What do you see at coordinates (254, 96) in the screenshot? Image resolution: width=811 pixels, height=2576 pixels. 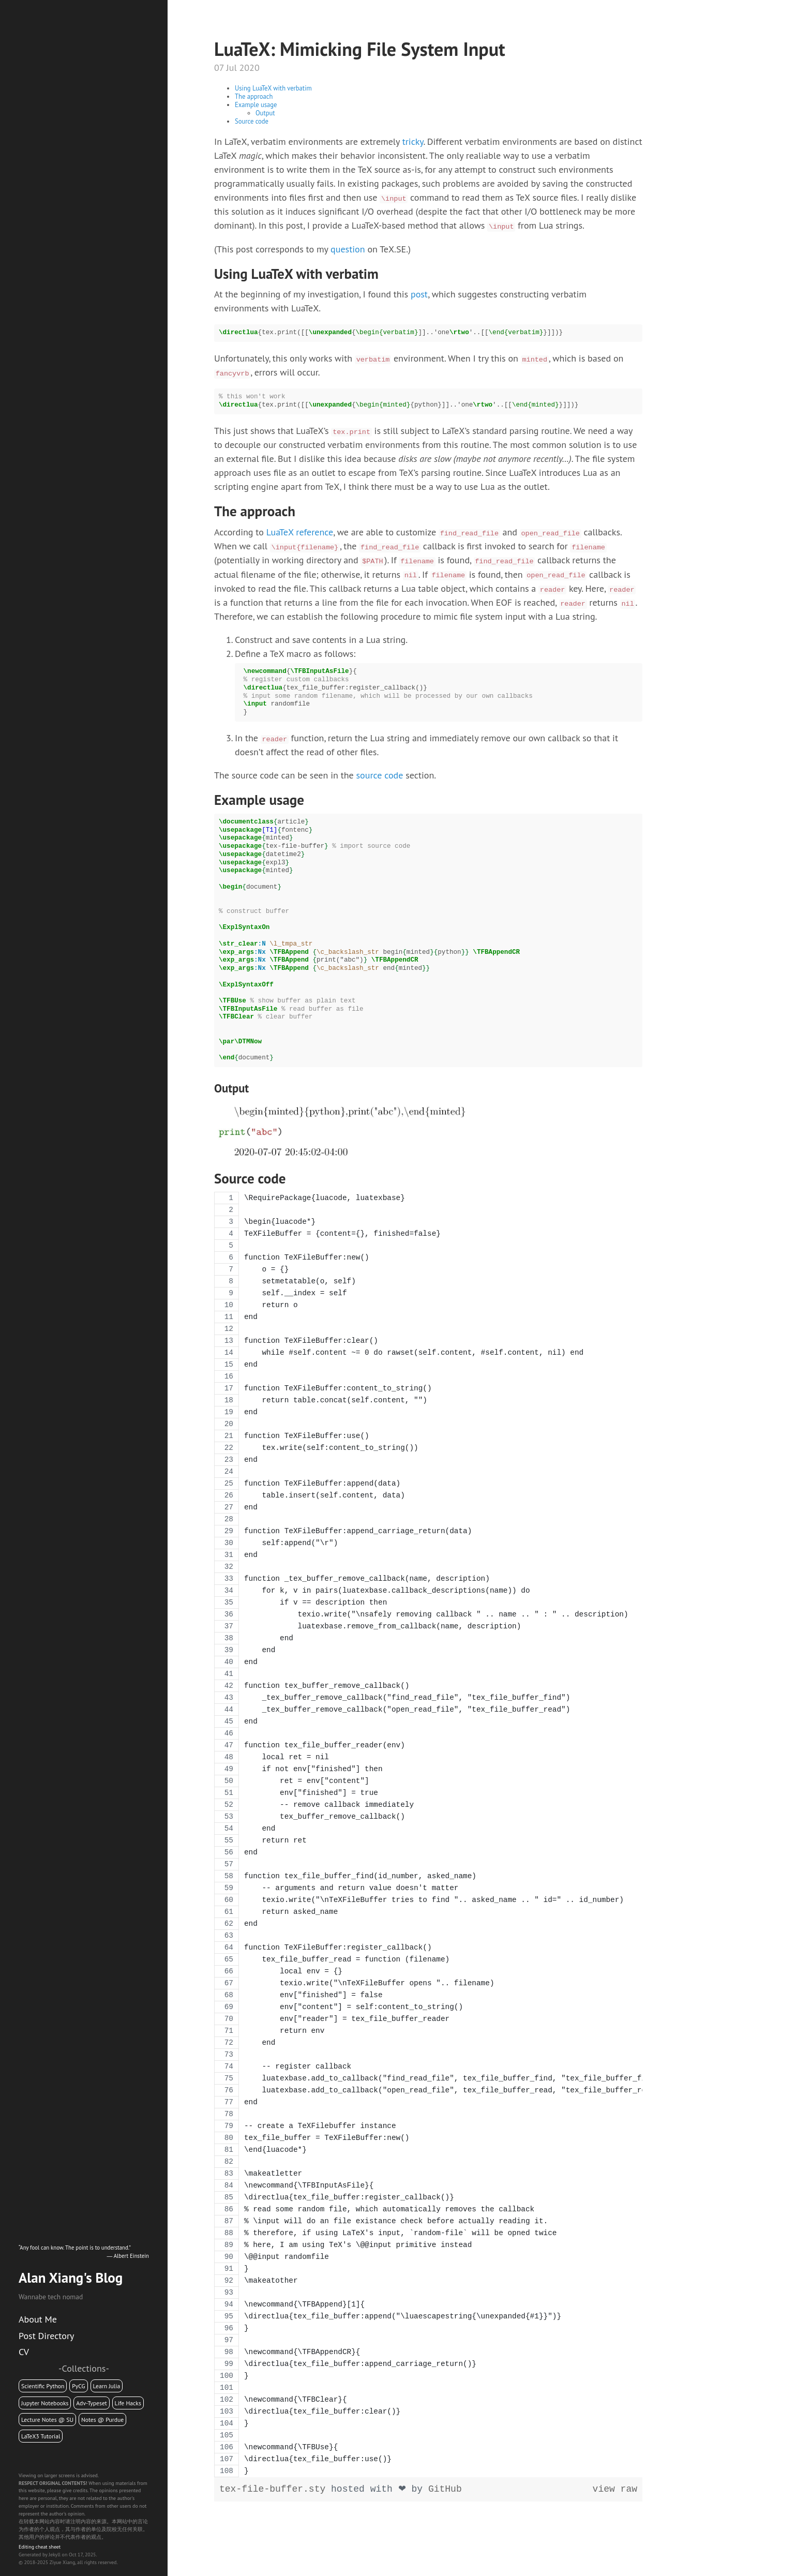 I see `The approach` at bounding box center [254, 96].